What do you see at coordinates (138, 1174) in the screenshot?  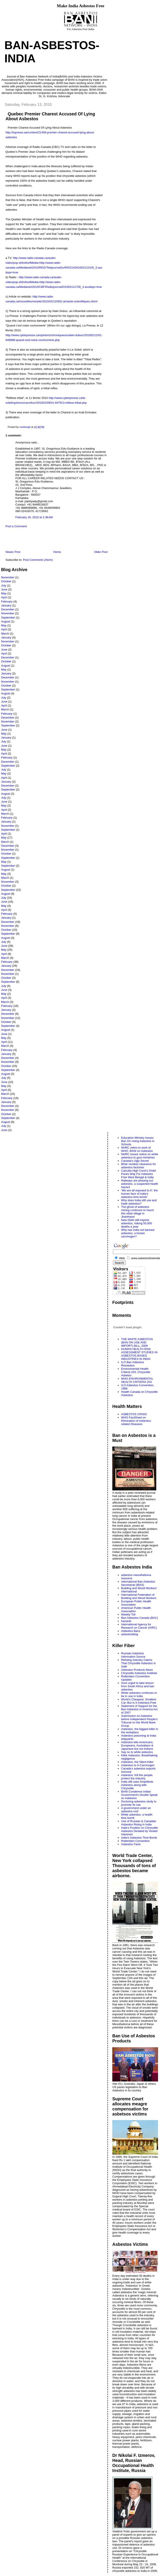 I see `Calcutta High Court’s Order Paves Way For Asbestos Free West Bengal & India` at bounding box center [138, 1174].